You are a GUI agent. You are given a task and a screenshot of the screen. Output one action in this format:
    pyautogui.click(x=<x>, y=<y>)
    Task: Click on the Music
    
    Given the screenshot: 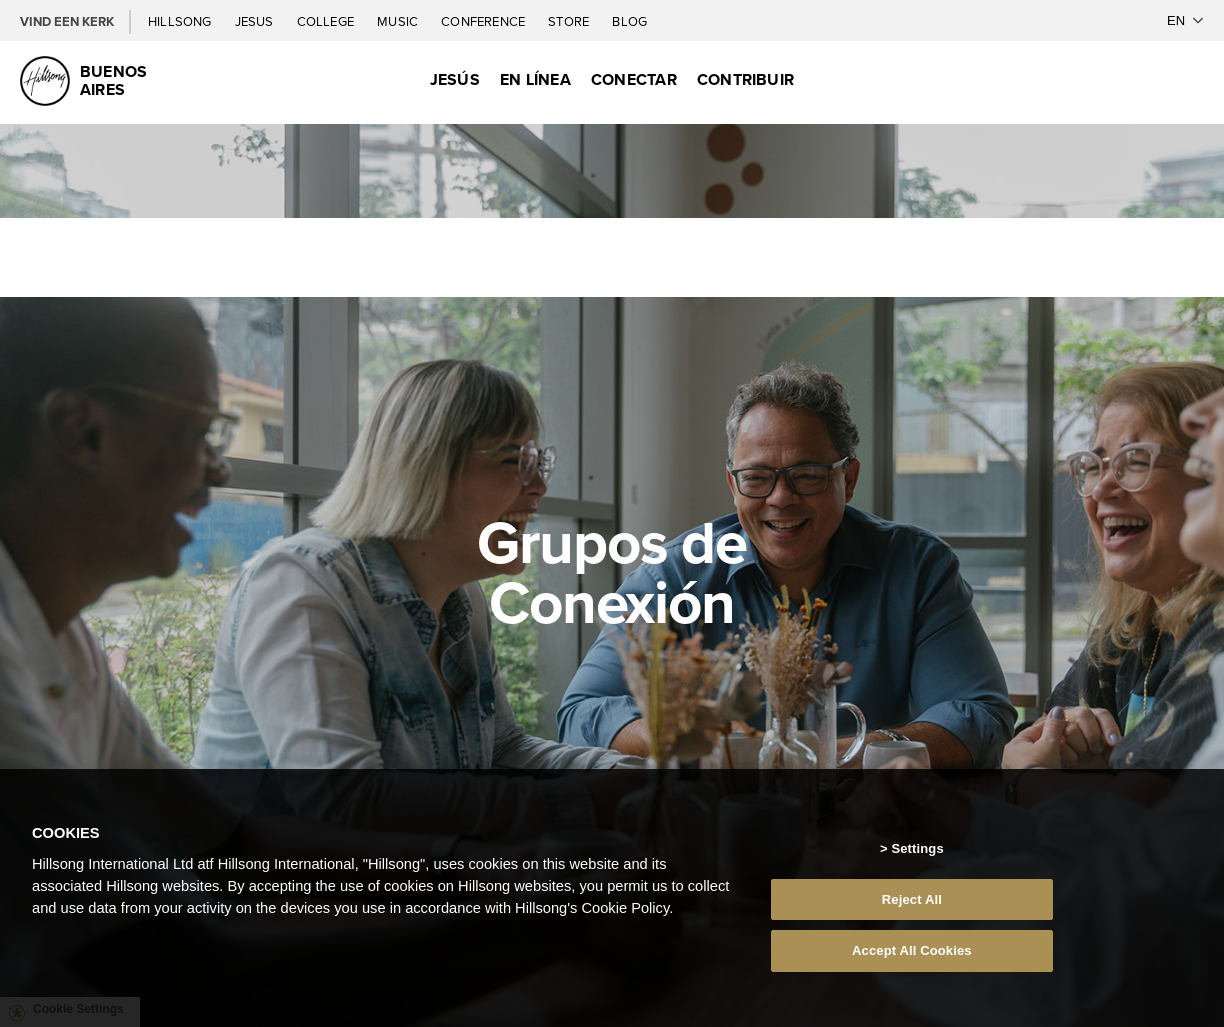 What is the action you would take?
    pyautogui.click(x=399, y=21)
    